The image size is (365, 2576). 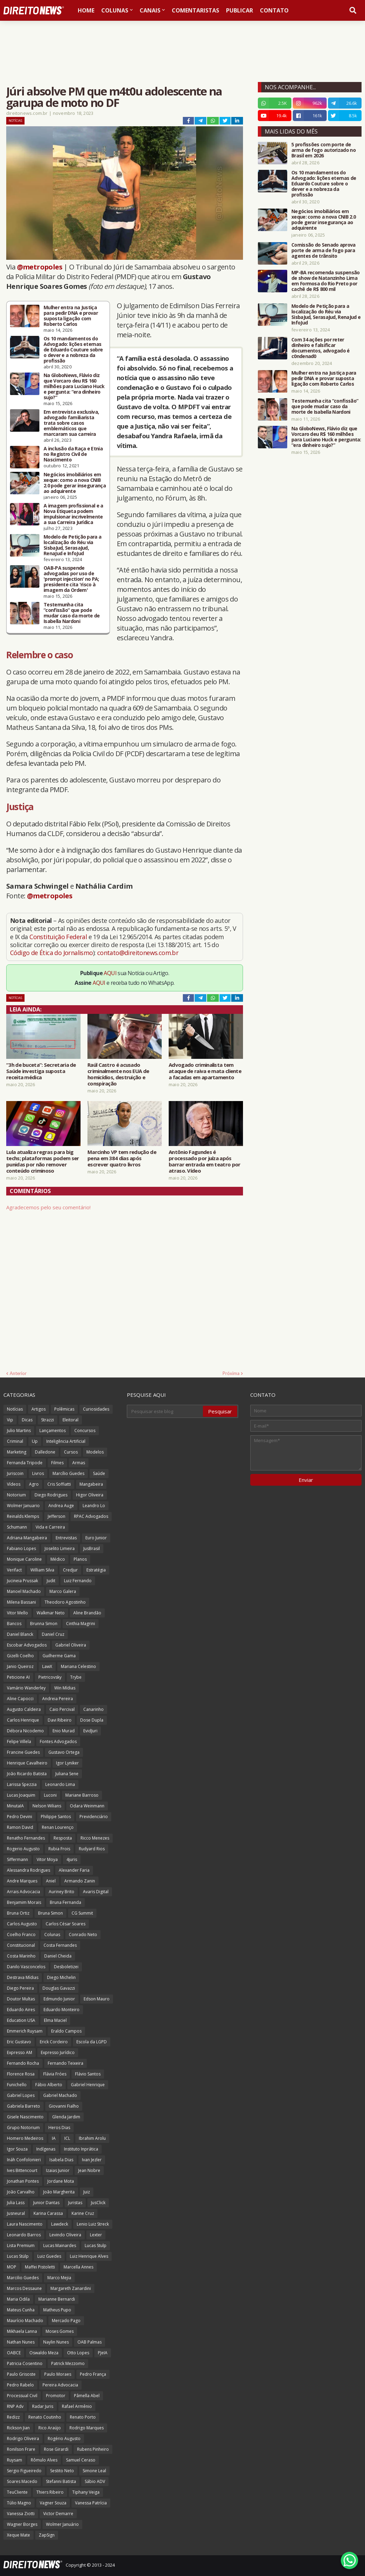 What do you see at coordinates (56, 1516) in the screenshot?
I see `Jefferson` at bounding box center [56, 1516].